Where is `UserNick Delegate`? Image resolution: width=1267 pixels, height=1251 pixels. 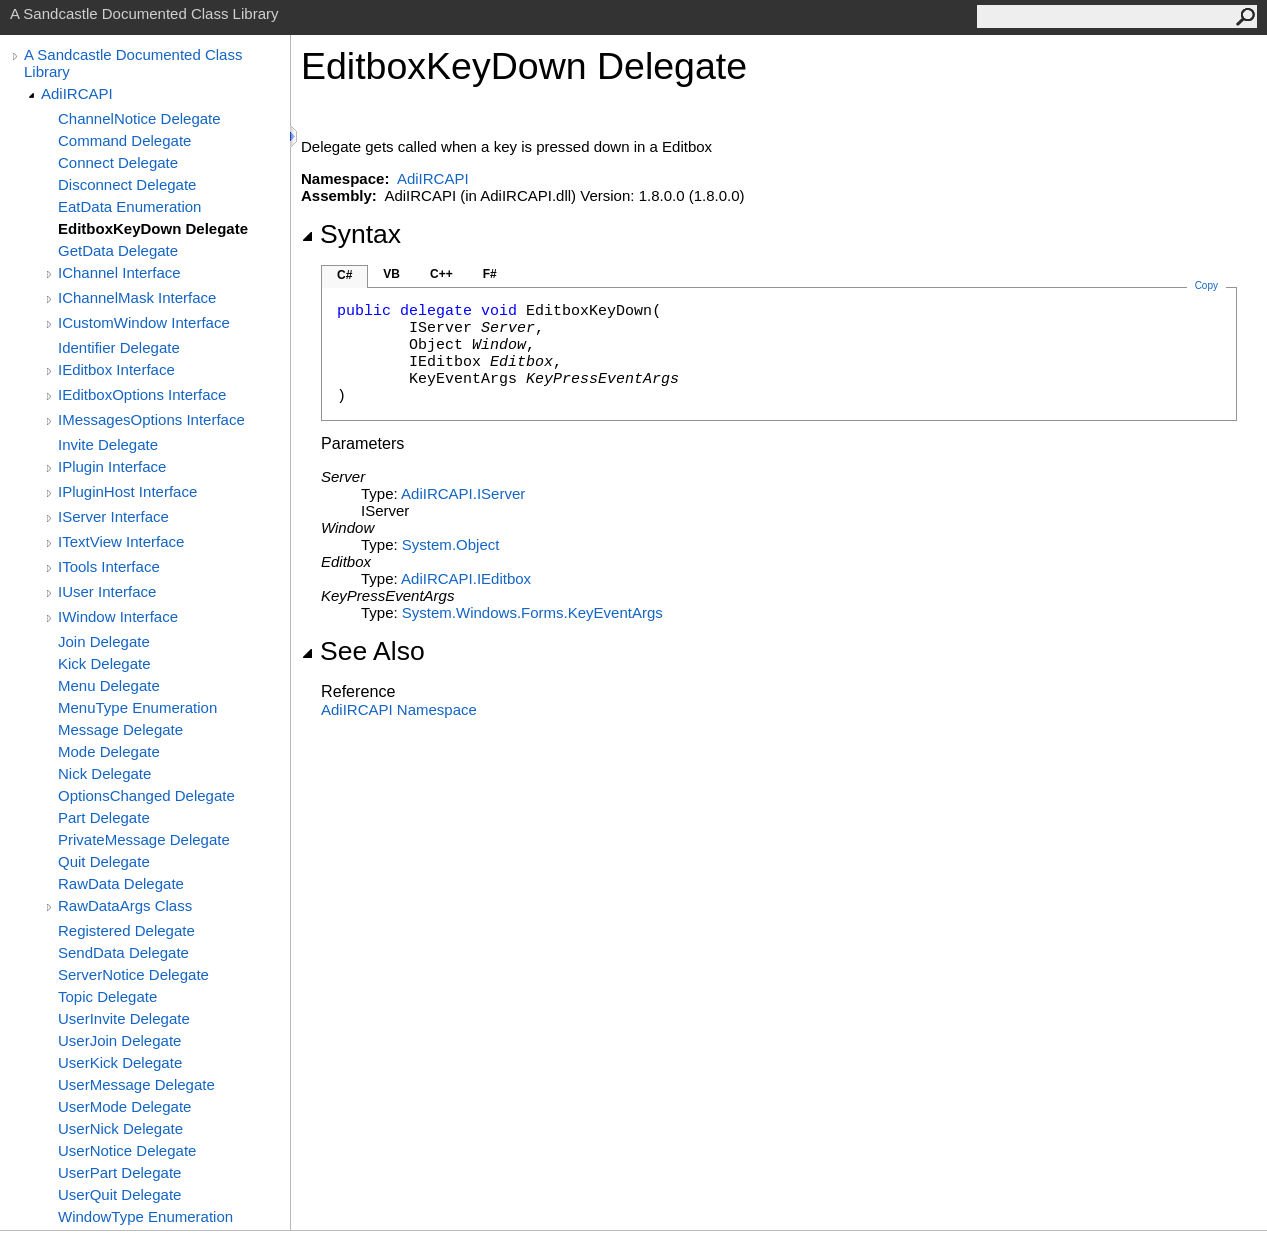 UserNick Delegate is located at coordinates (120, 1128).